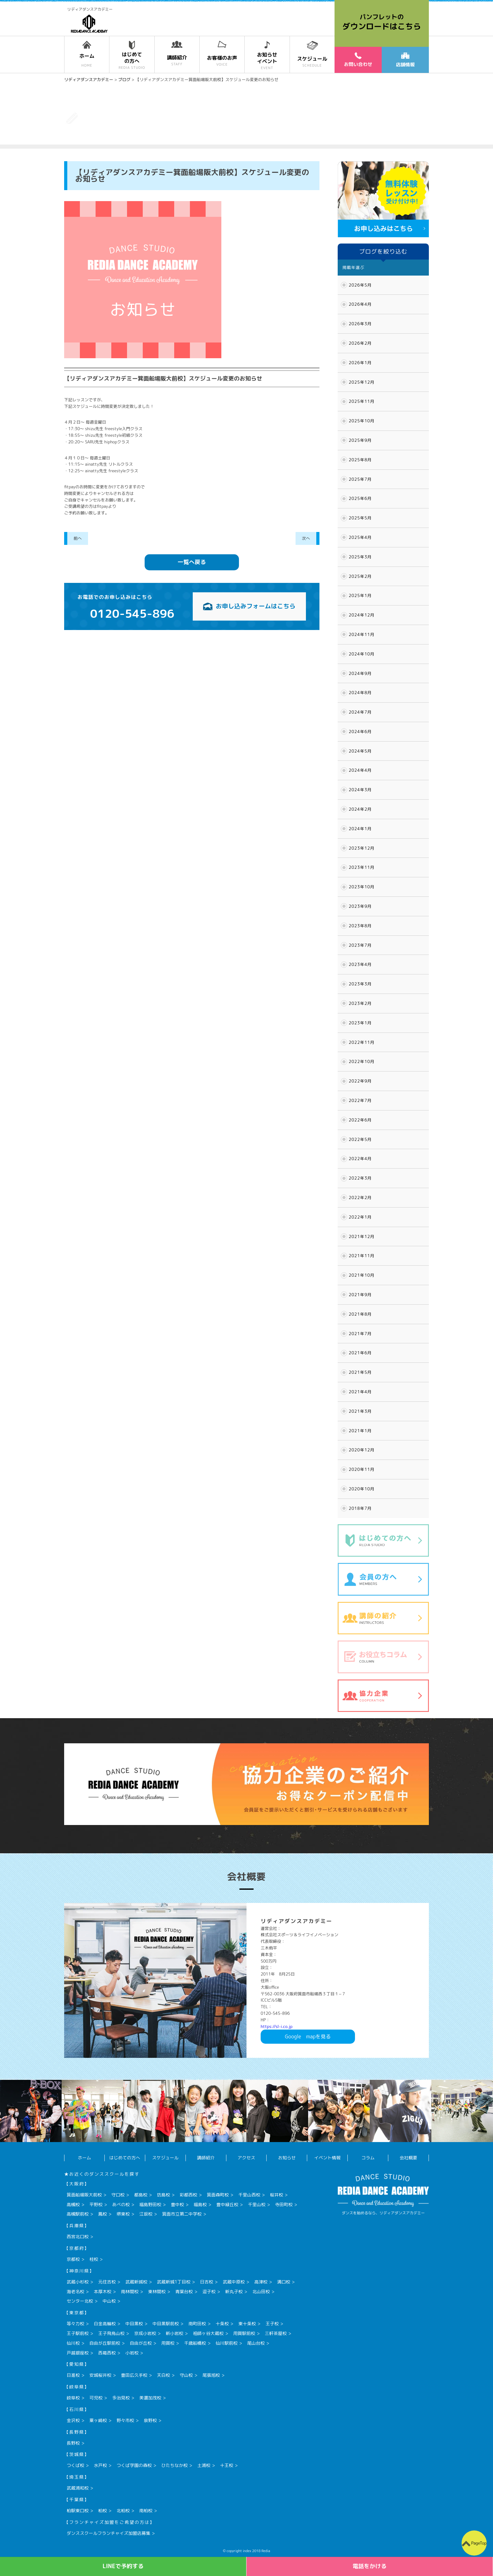 This screenshot has height=2576, width=493. I want to click on 守山校, so click(186, 2375).